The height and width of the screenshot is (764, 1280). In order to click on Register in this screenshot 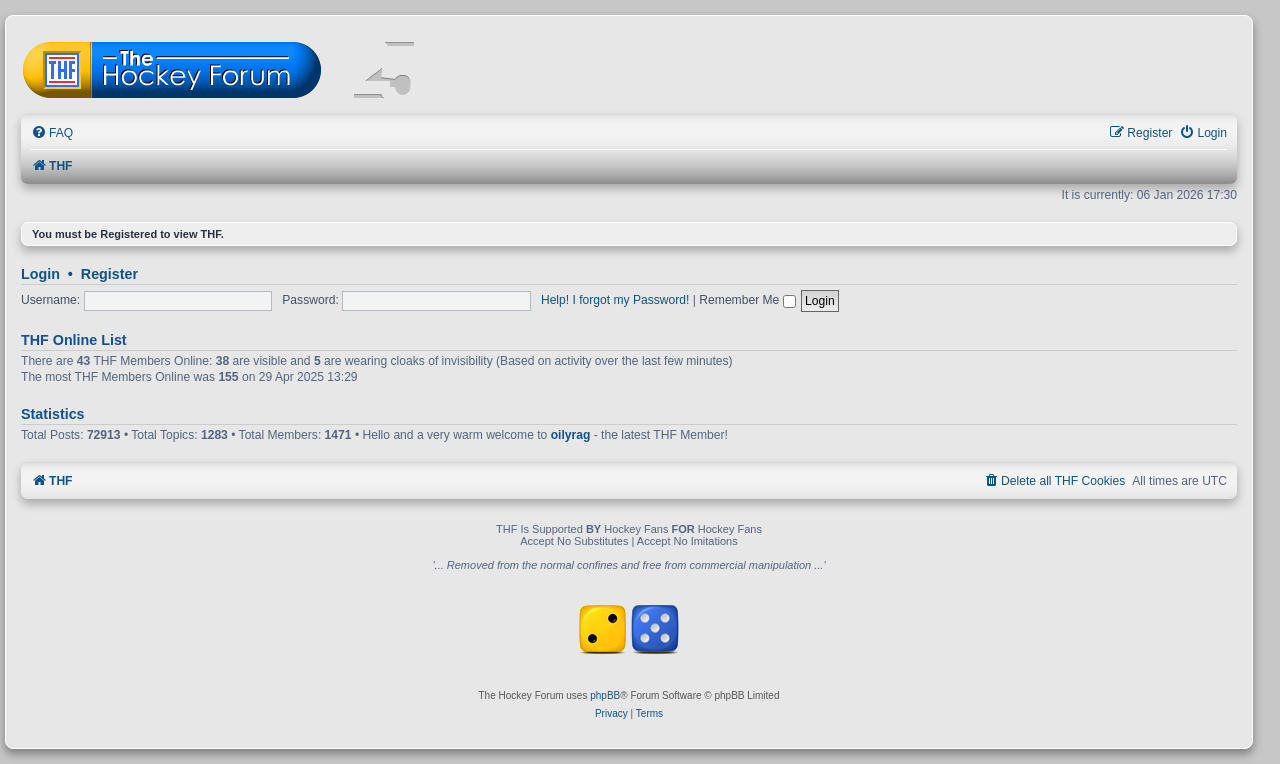, I will do `click(109, 274)`.